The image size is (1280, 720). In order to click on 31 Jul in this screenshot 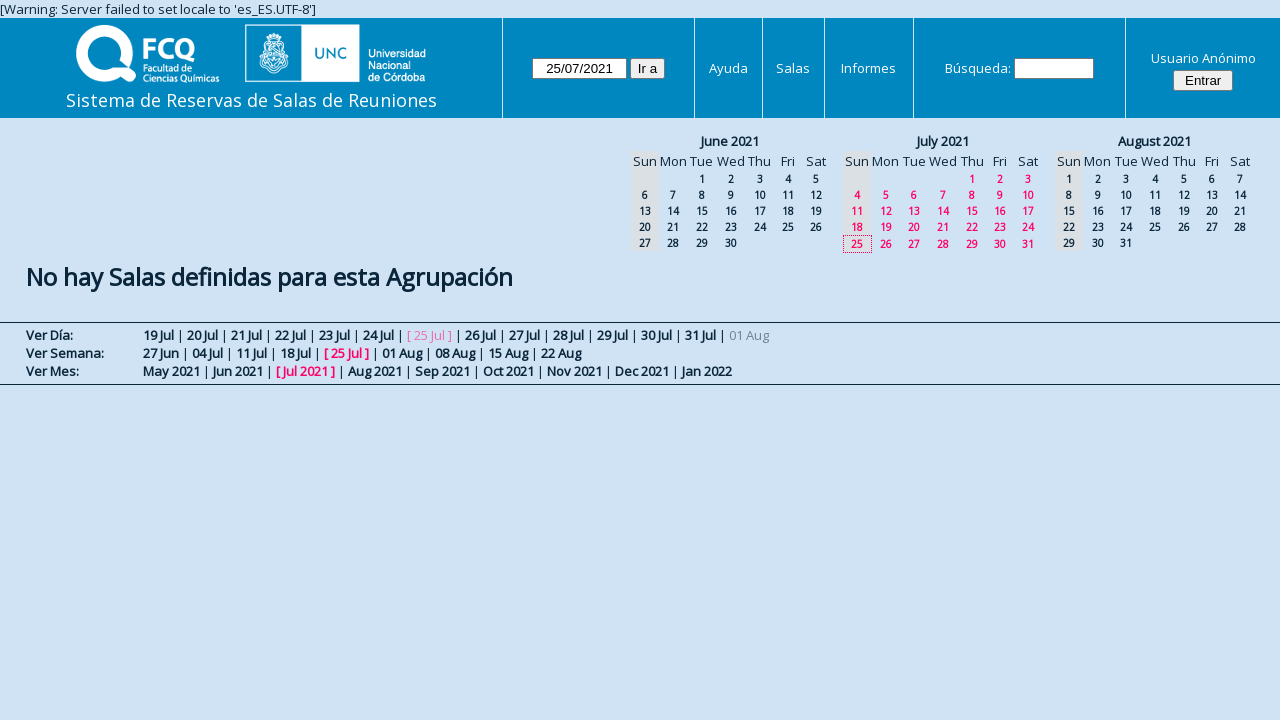, I will do `click(700, 335)`.